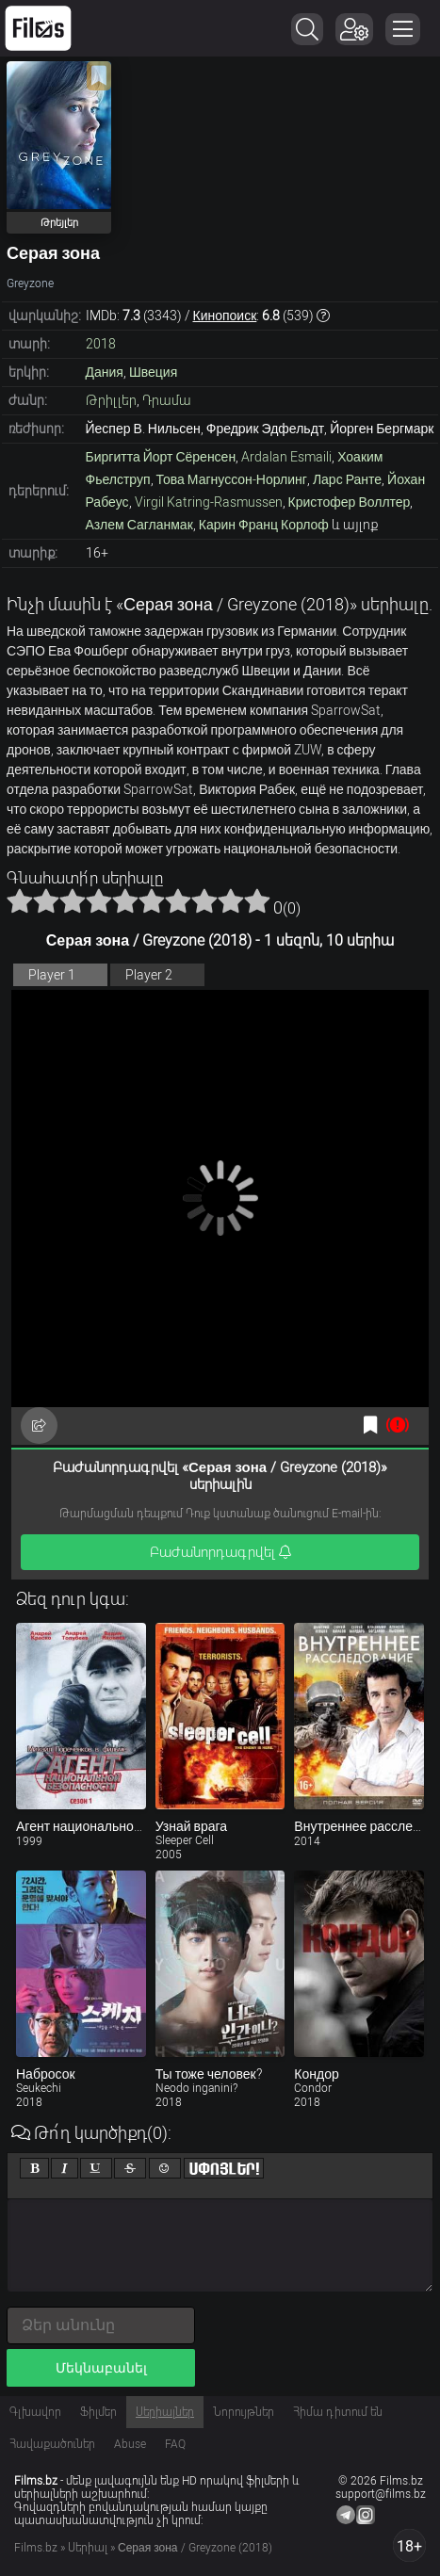 This screenshot has height=2576, width=440. What do you see at coordinates (243, 2412) in the screenshot?
I see `Նորույթներ` at bounding box center [243, 2412].